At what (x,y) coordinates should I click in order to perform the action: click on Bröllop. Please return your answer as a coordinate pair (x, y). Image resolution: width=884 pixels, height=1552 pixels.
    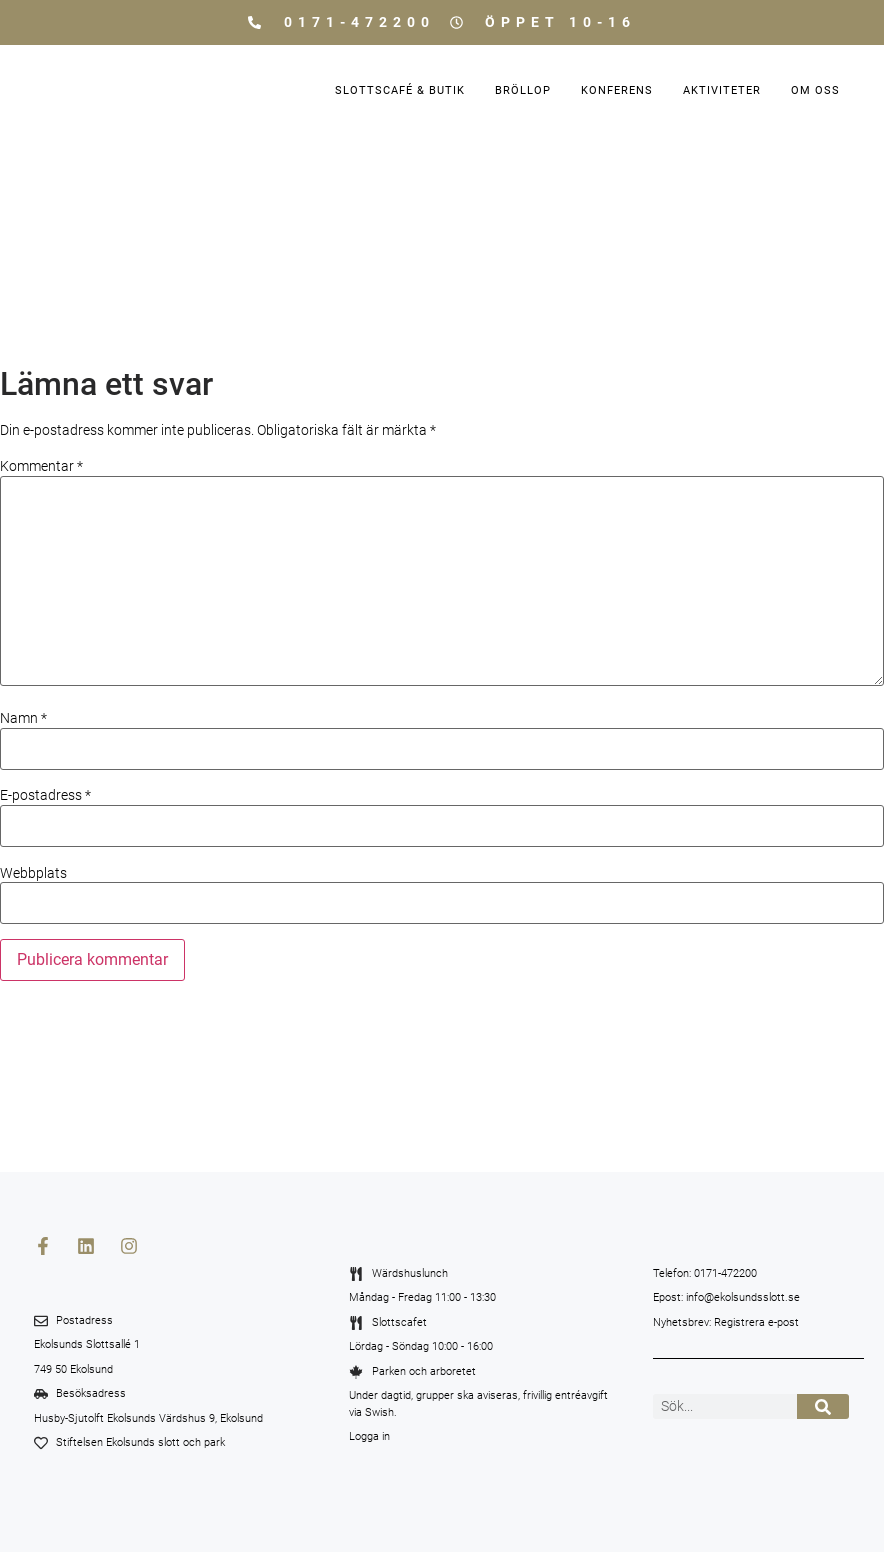
    Looking at the image, I should click on (523, 90).